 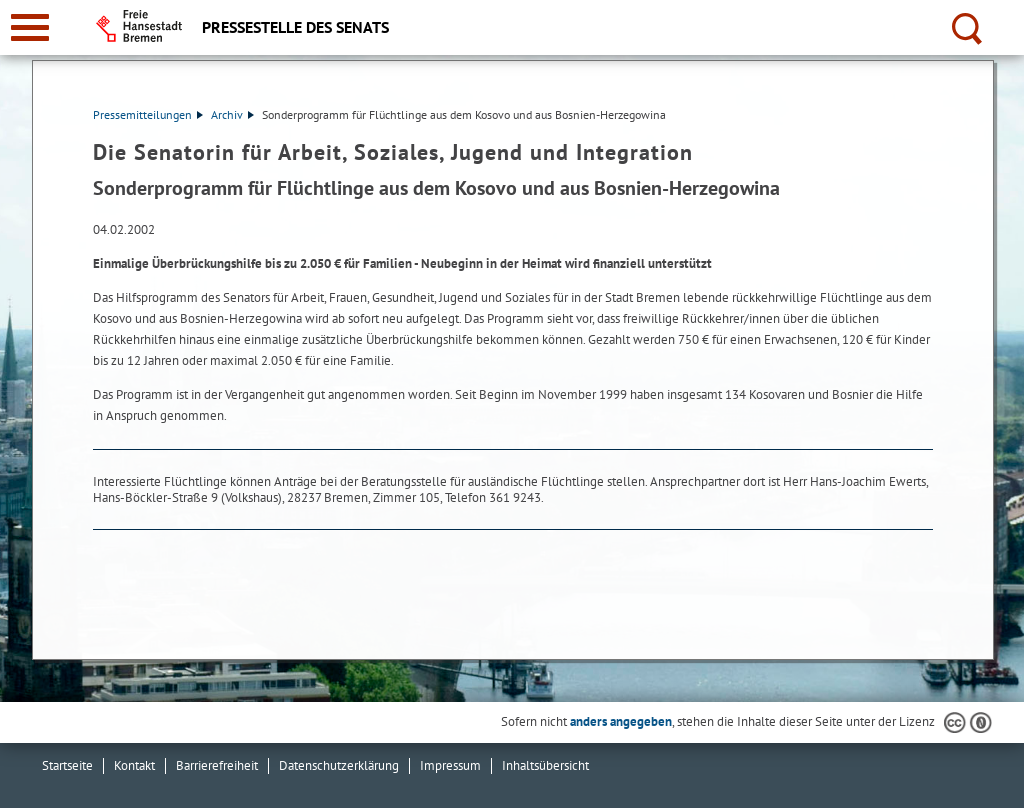 What do you see at coordinates (134, 765) in the screenshot?
I see `Kontakt` at bounding box center [134, 765].